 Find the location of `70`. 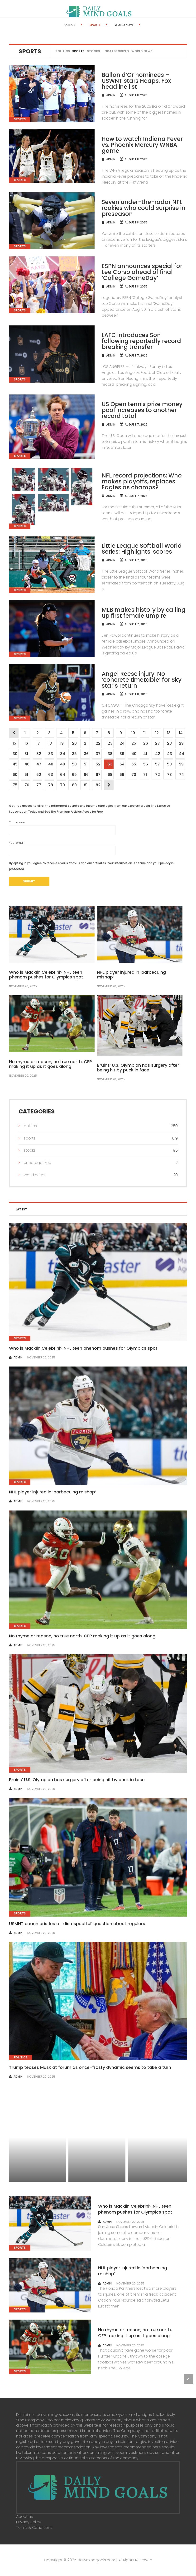

70 is located at coordinates (133, 774).